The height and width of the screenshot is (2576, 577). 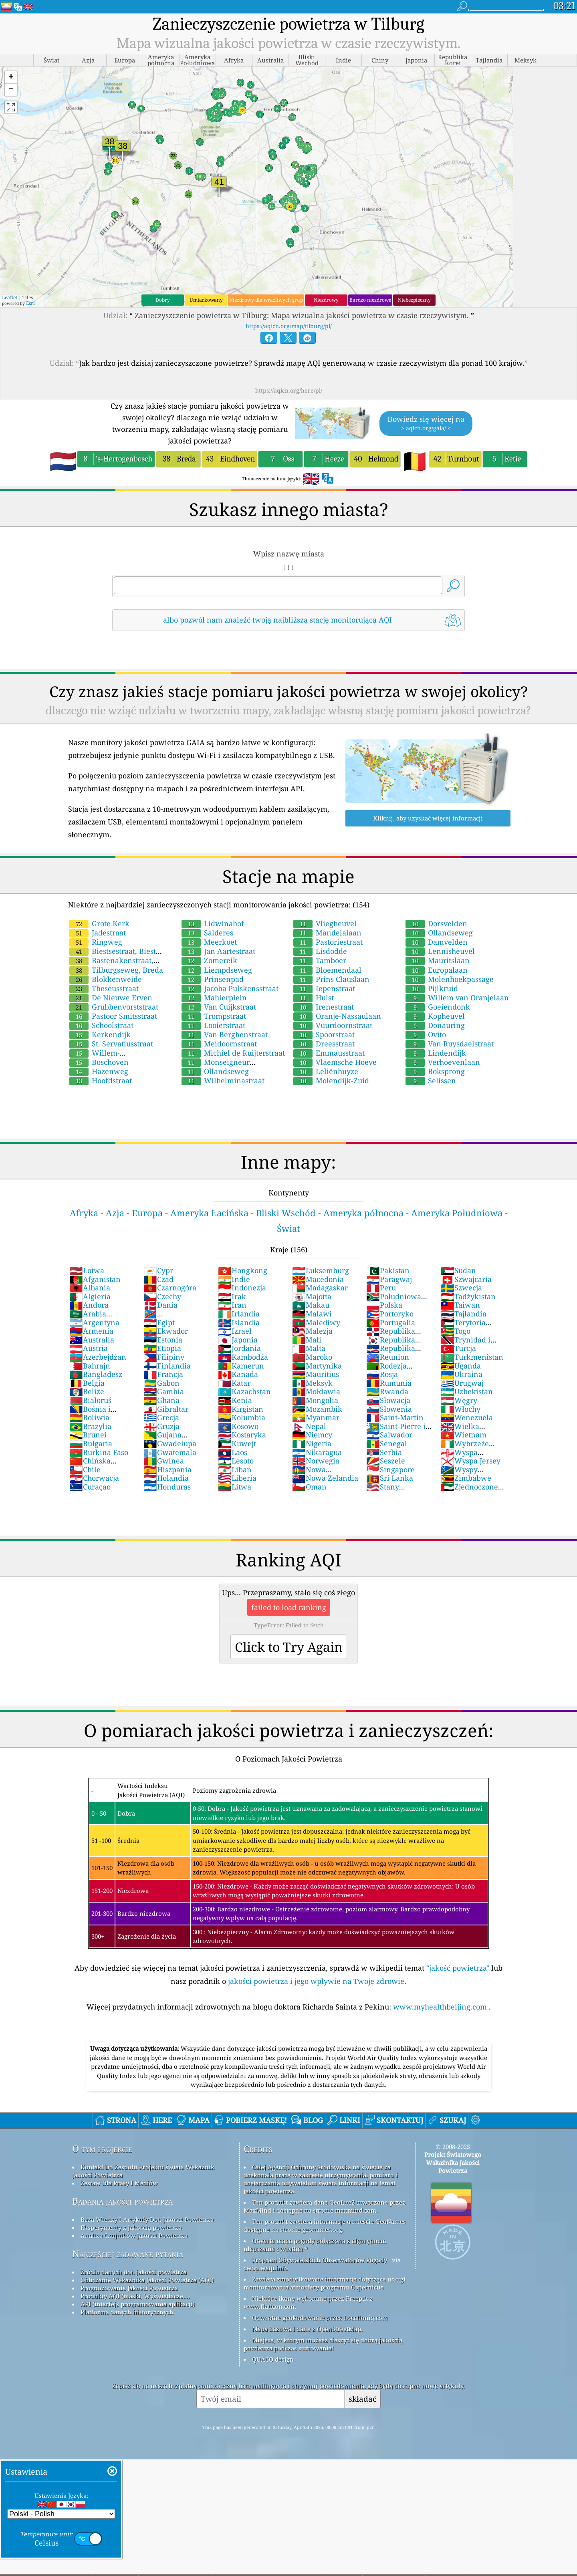 What do you see at coordinates (110, 997) in the screenshot?
I see `De Nieuwe Erven` at bounding box center [110, 997].